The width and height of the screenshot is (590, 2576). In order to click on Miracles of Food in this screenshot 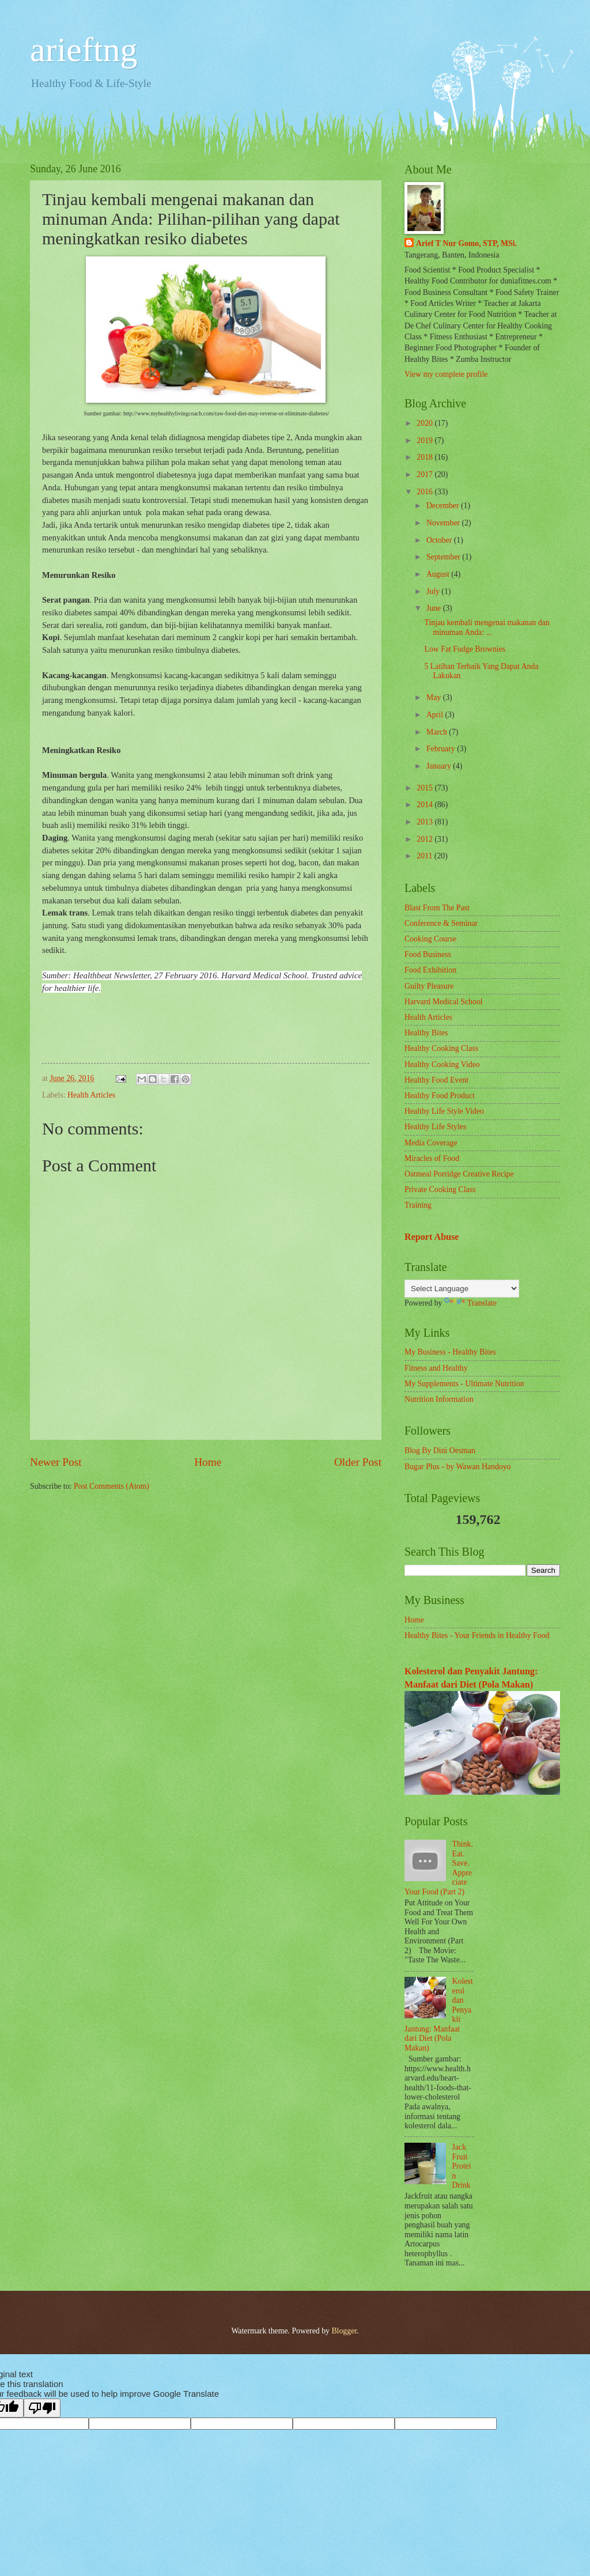, I will do `click(431, 1158)`.